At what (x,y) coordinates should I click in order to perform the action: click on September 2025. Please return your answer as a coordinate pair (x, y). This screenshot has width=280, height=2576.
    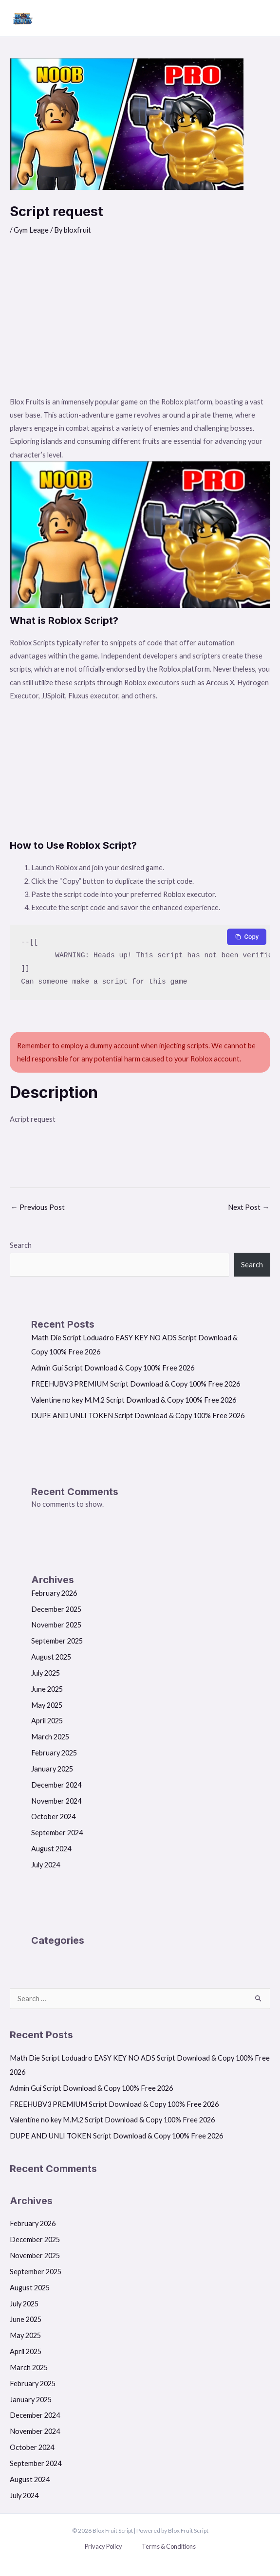
    Looking at the image, I should click on (57, 1641).